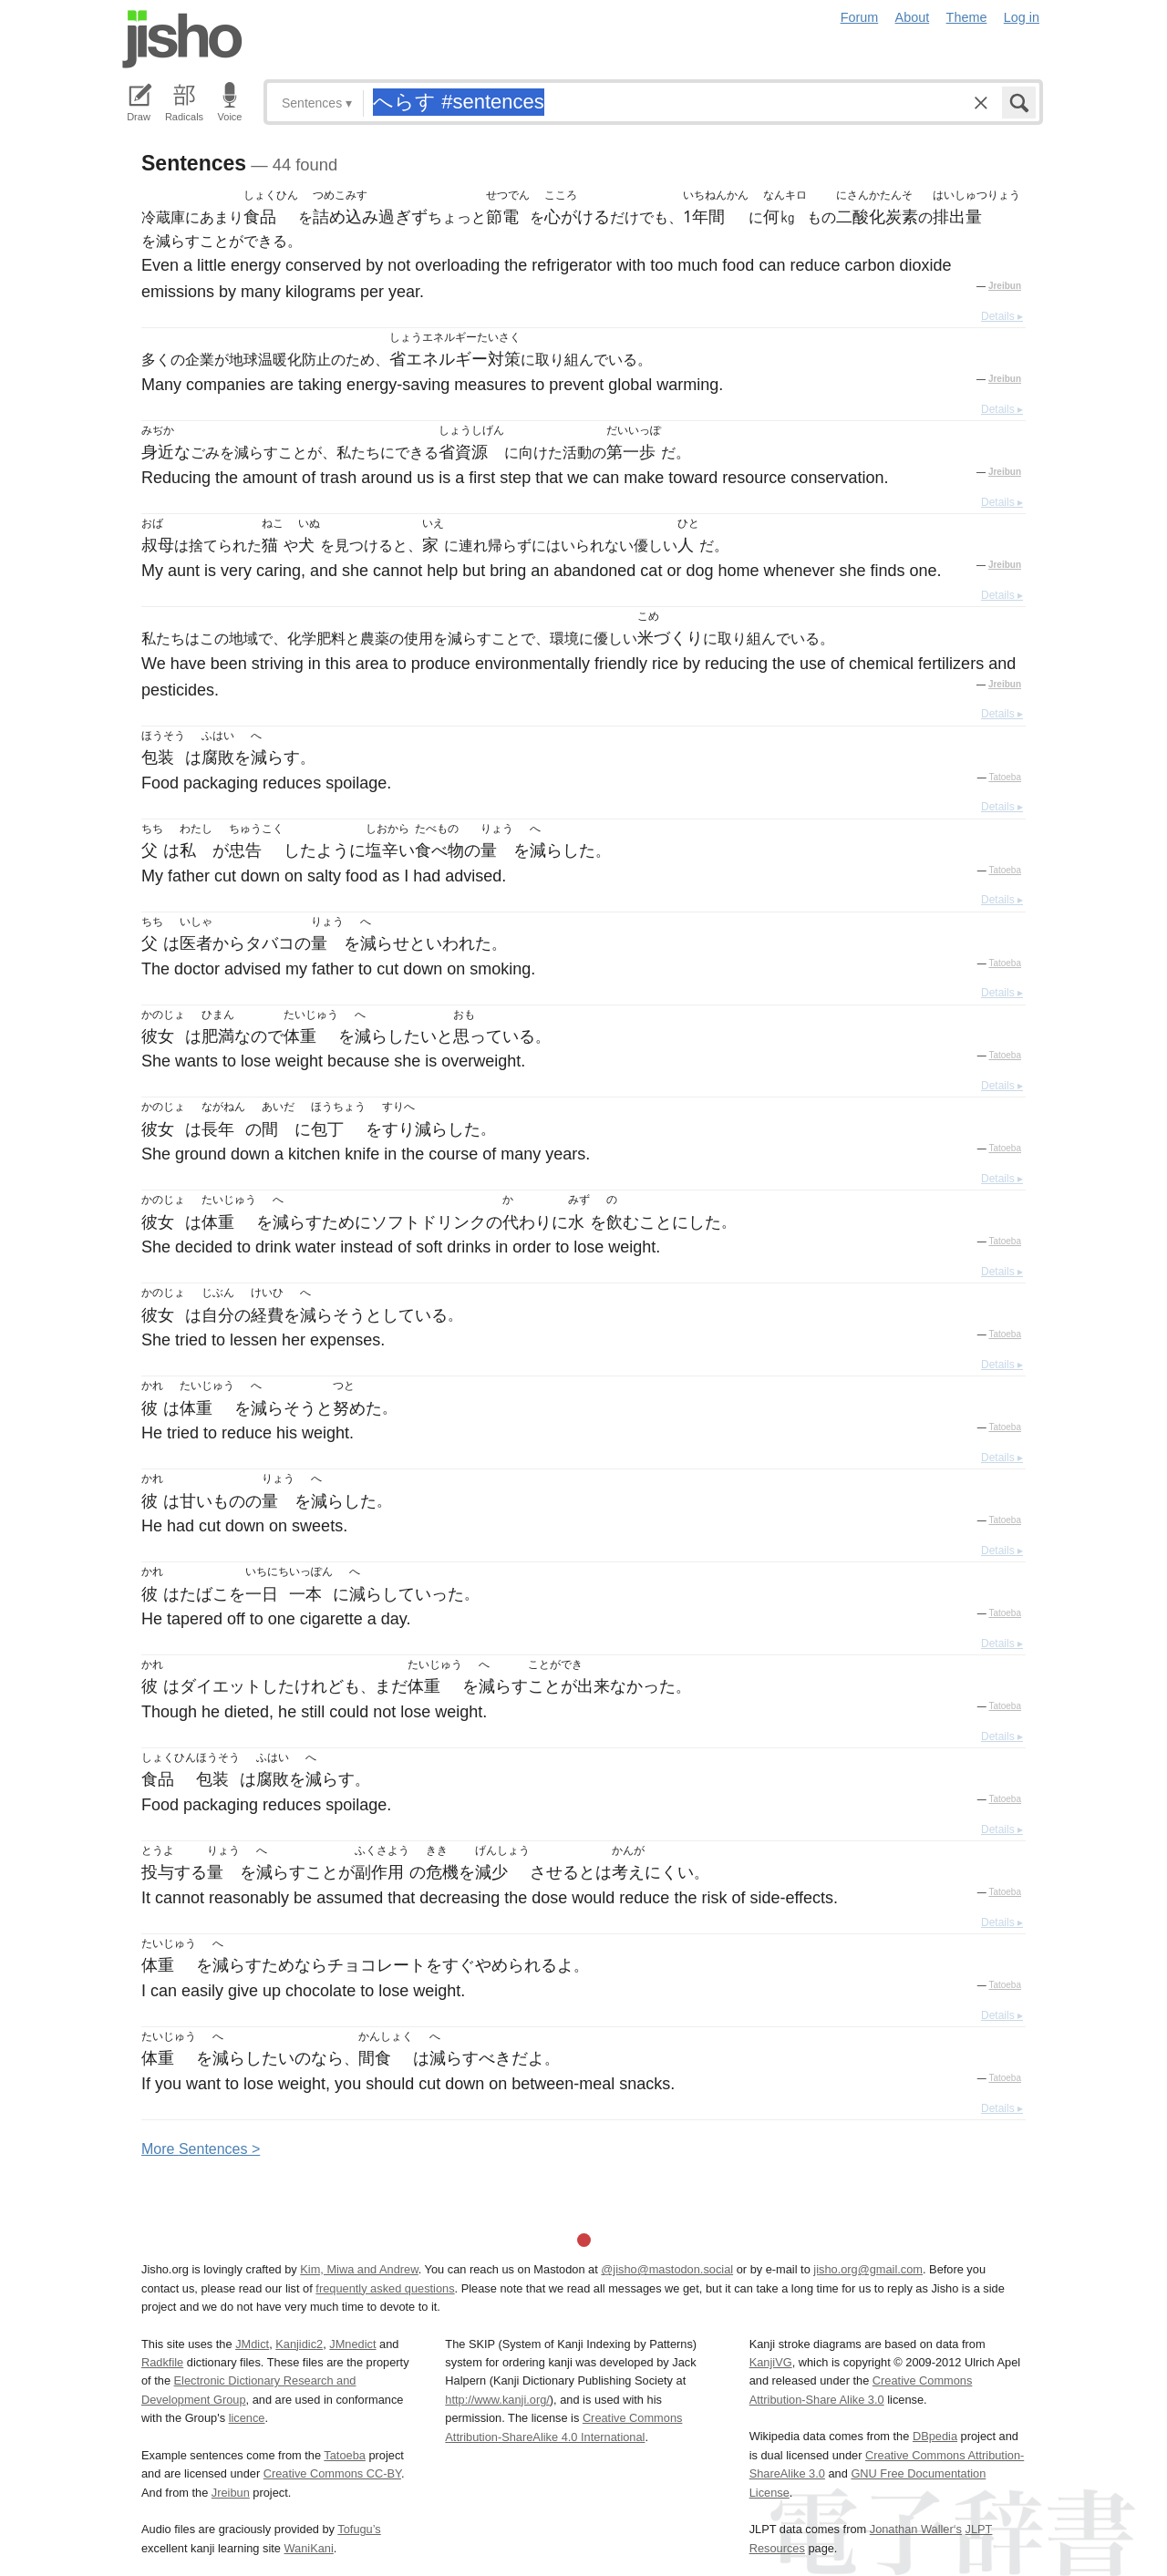  Describe the element at coordinates (384, 2288) in the screenshot. I see `frequently asked questions` at that location.